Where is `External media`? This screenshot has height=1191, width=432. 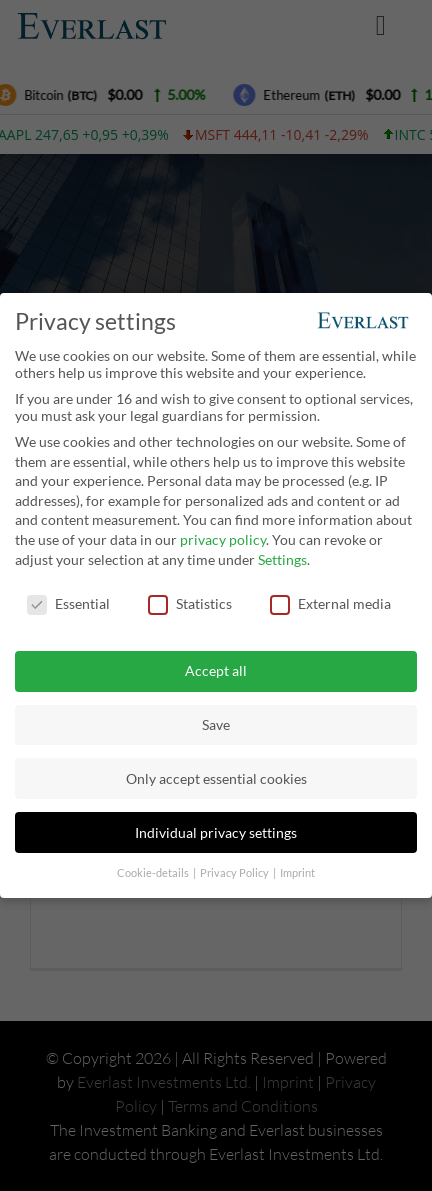 External media is located at coordinates (330, 600).